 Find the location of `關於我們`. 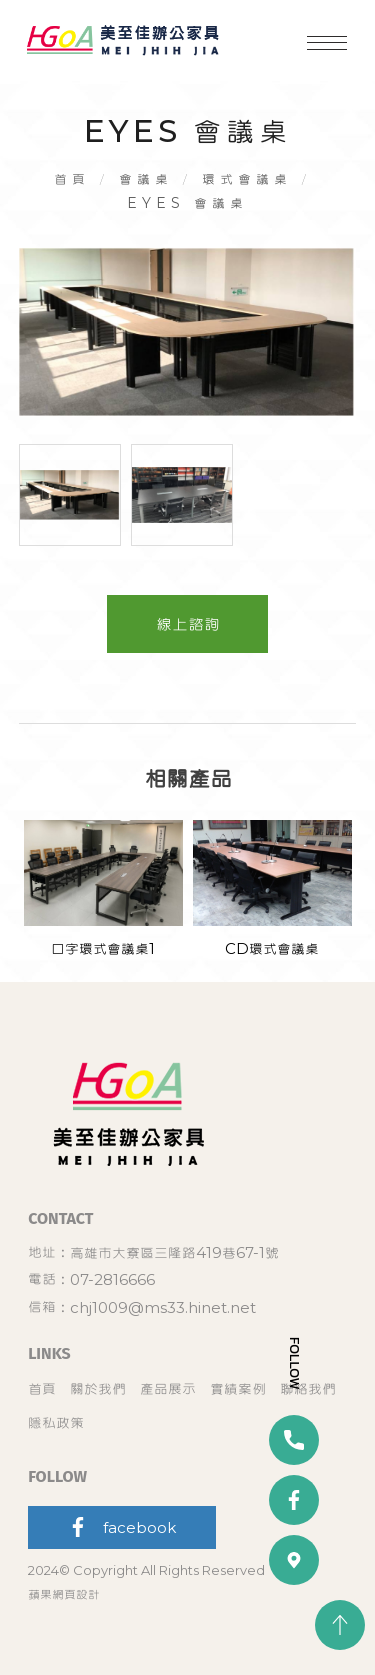

關於我們 is located at coordinates (98, 1388).